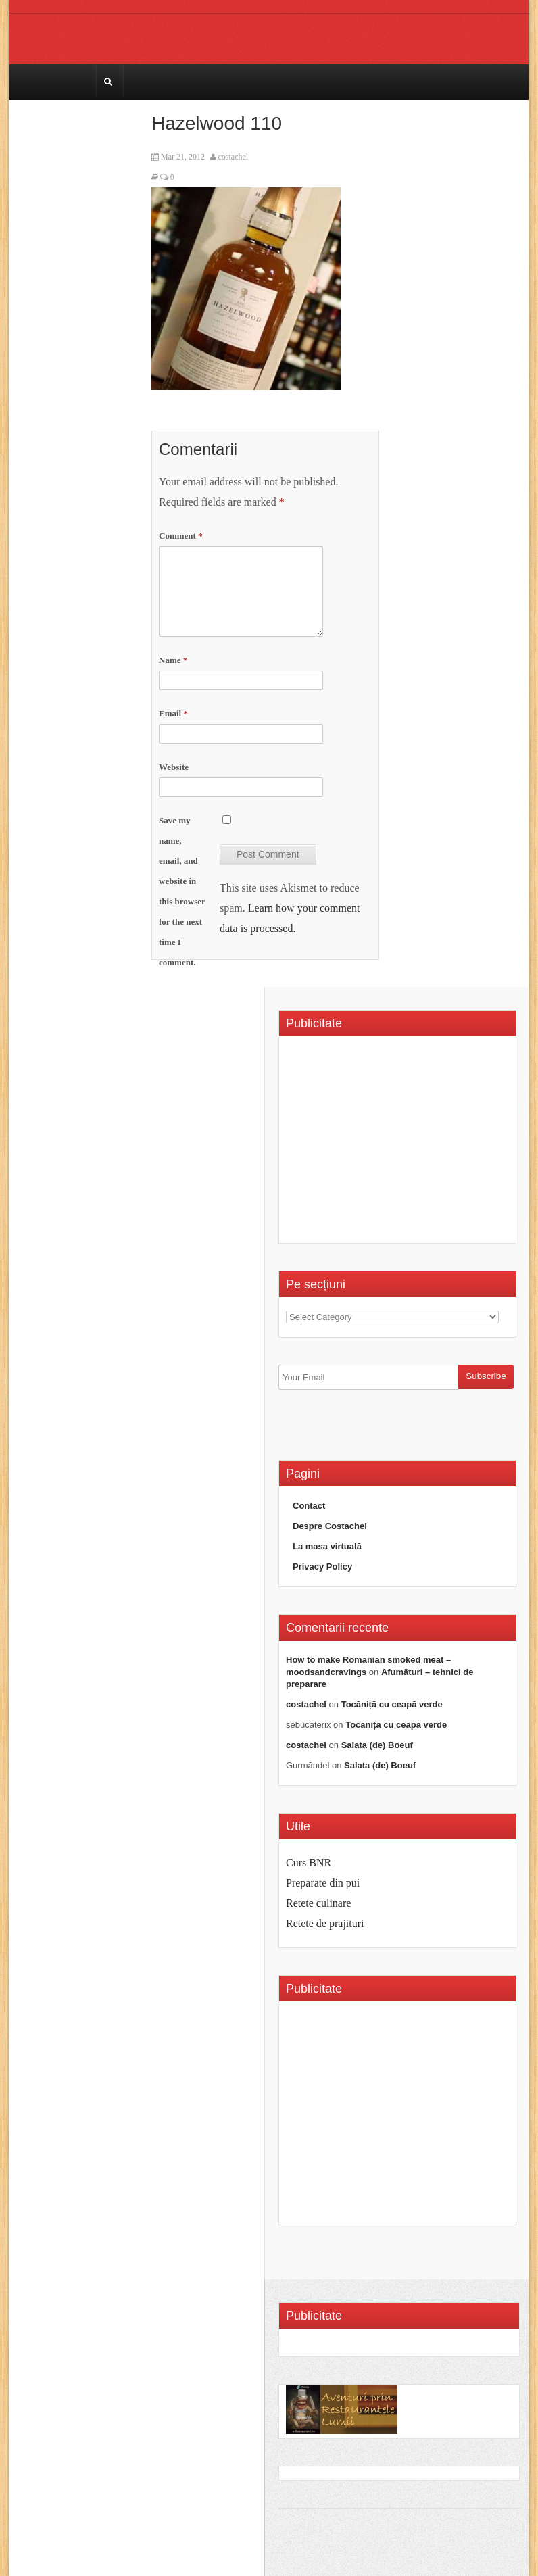 The image size is (538, 2576). What do you see at coordinates (327, 1546) in the screenshot?
I see `La masa virtuală` at bounding box center [327, 1546].